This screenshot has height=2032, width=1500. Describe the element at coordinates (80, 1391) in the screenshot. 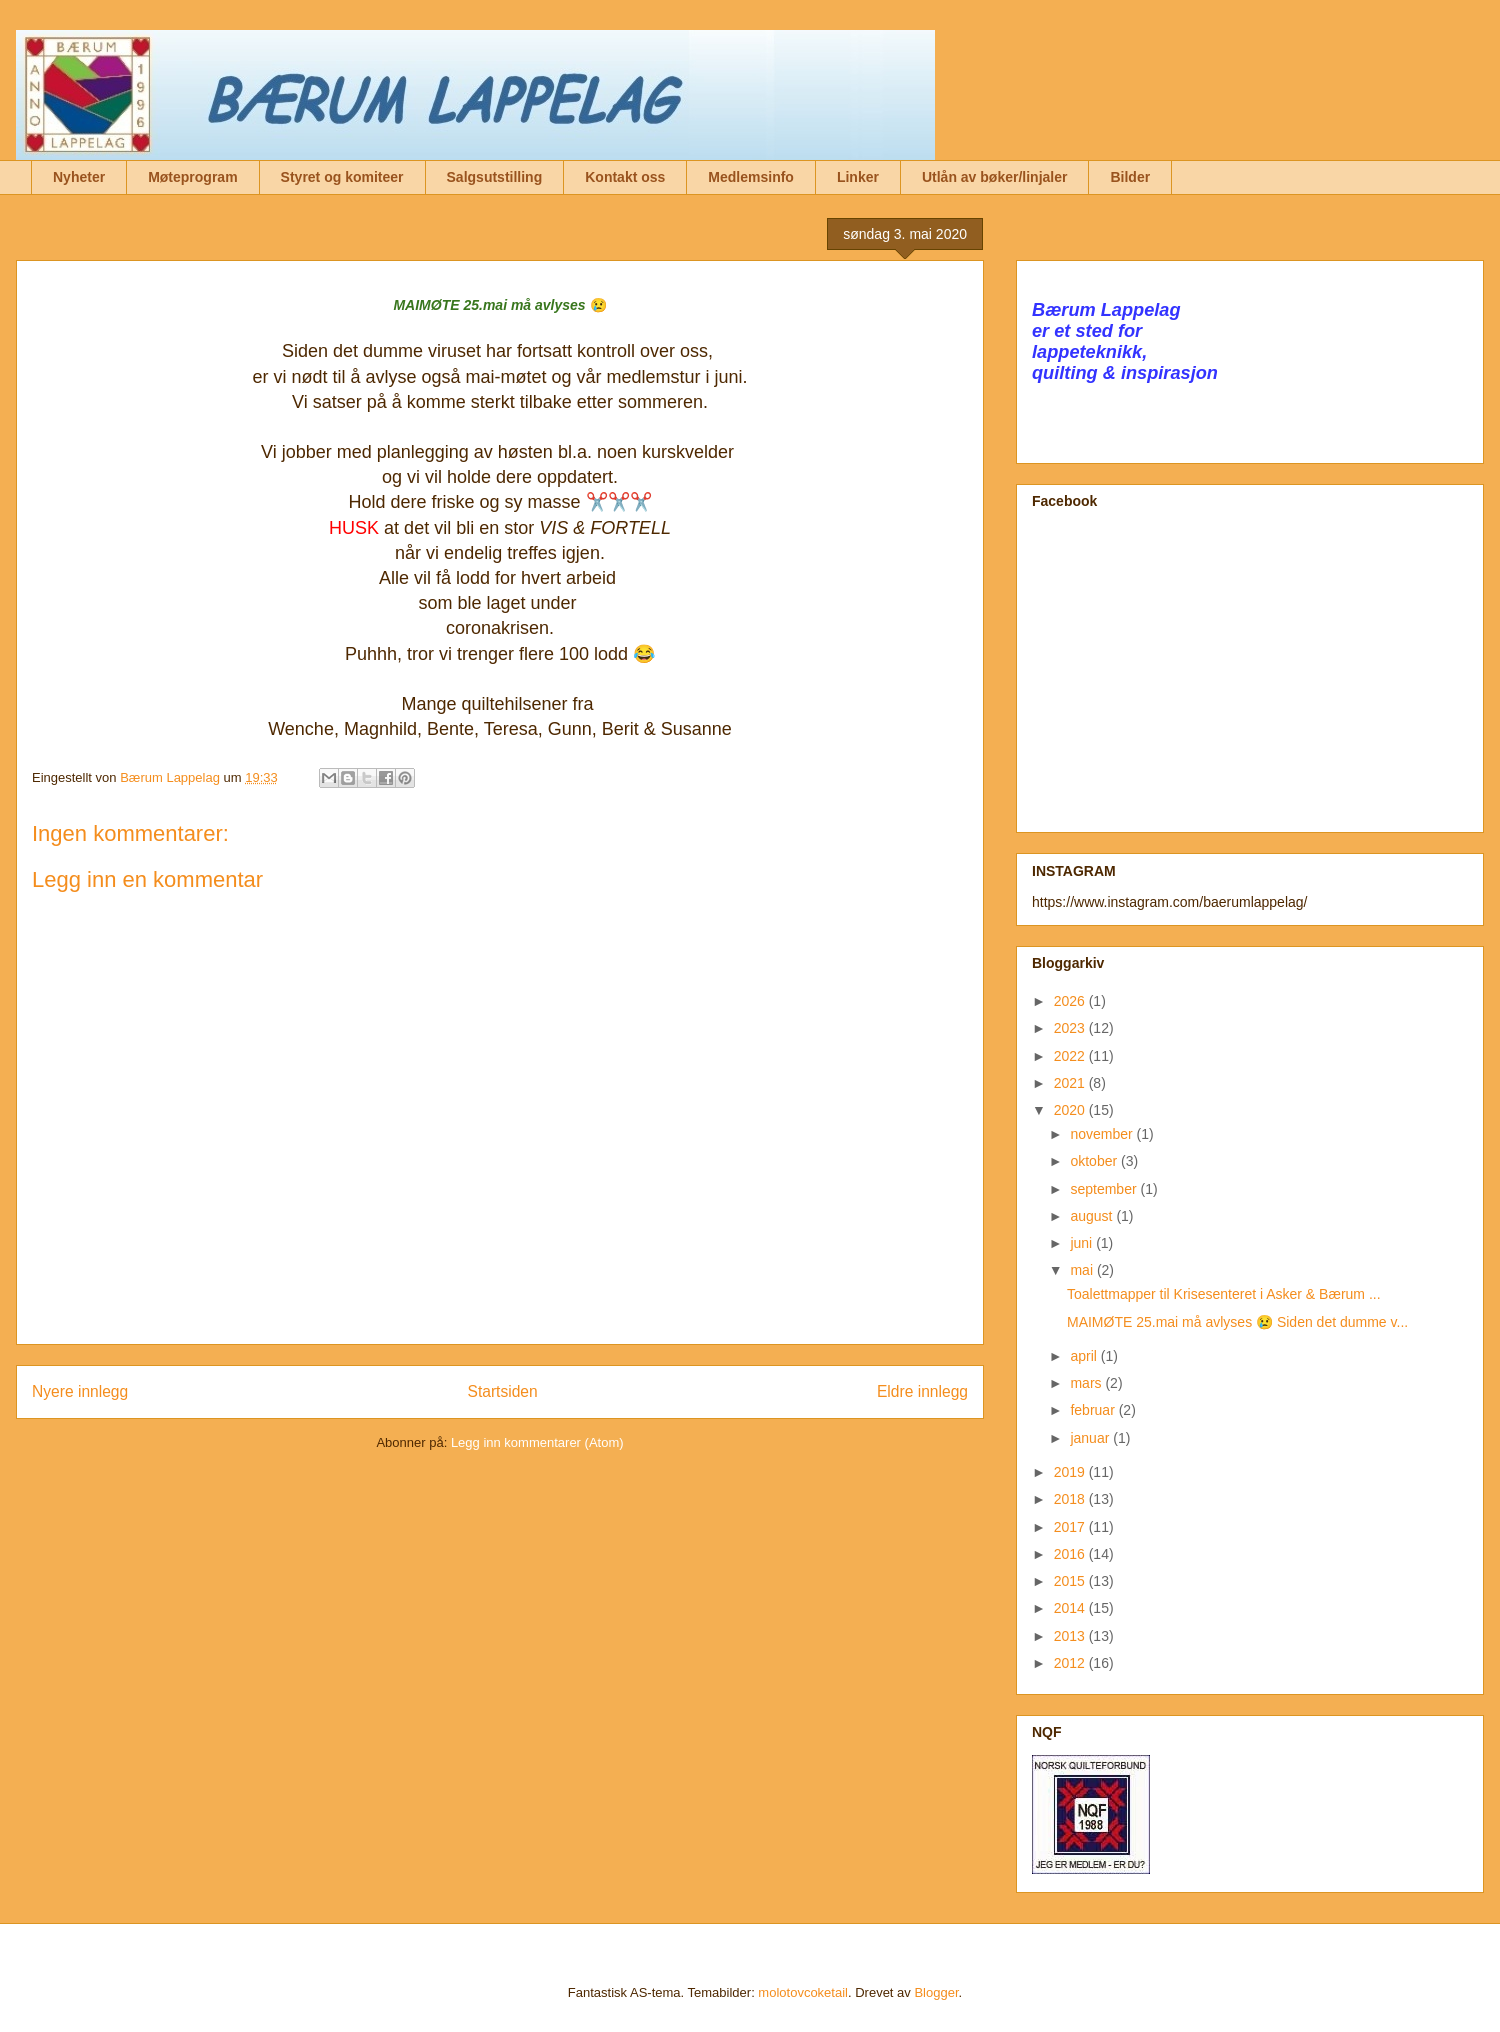

I see `Nyere innlegg` at that location.